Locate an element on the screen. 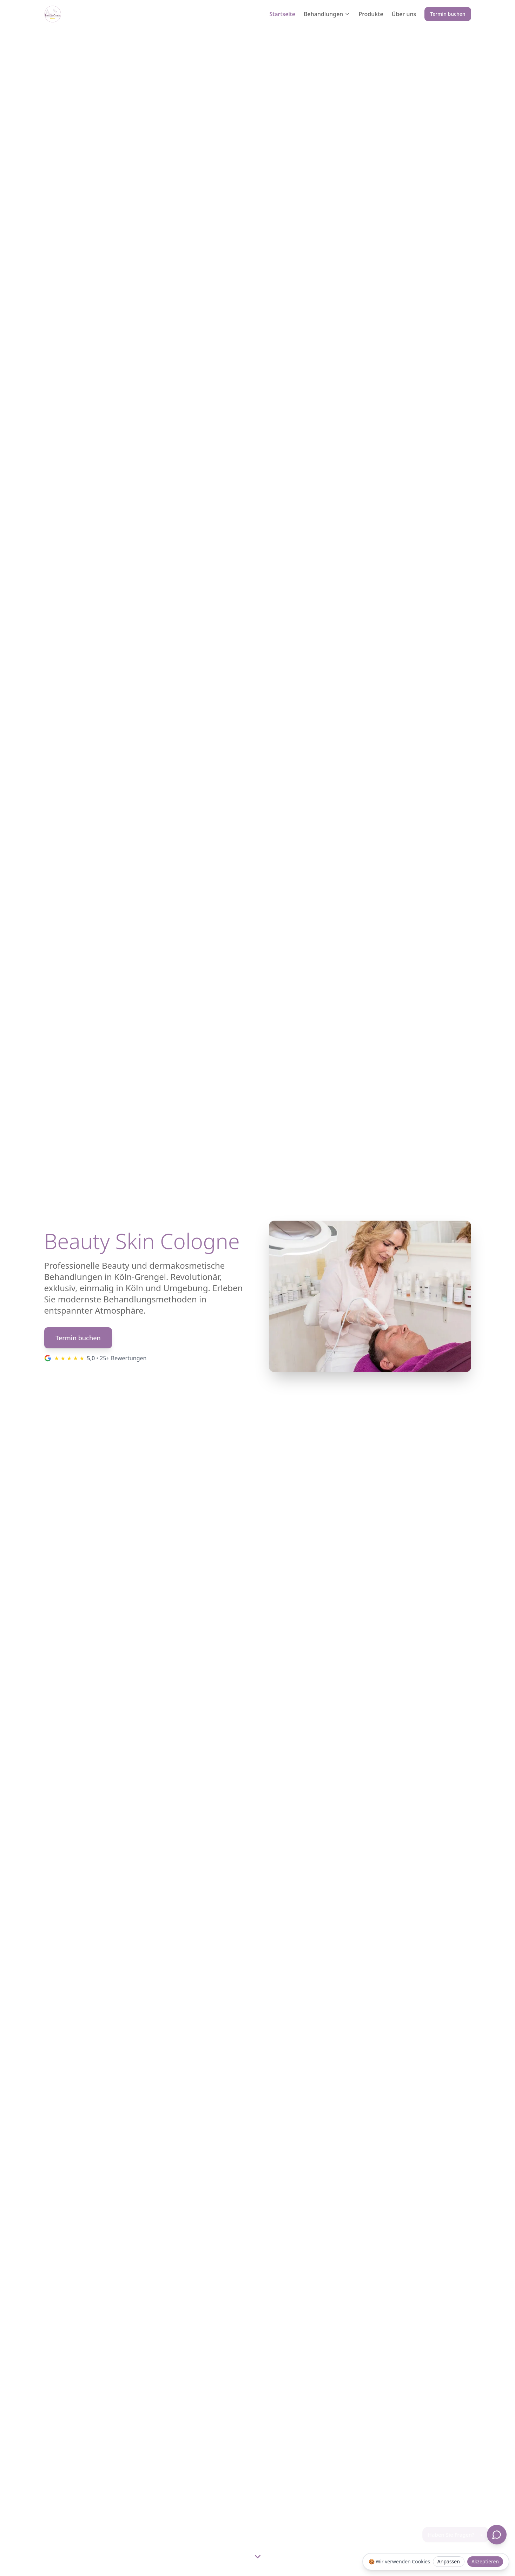 The image size is (515, 2576). Behandlungen is located at coordinates (327, 14).